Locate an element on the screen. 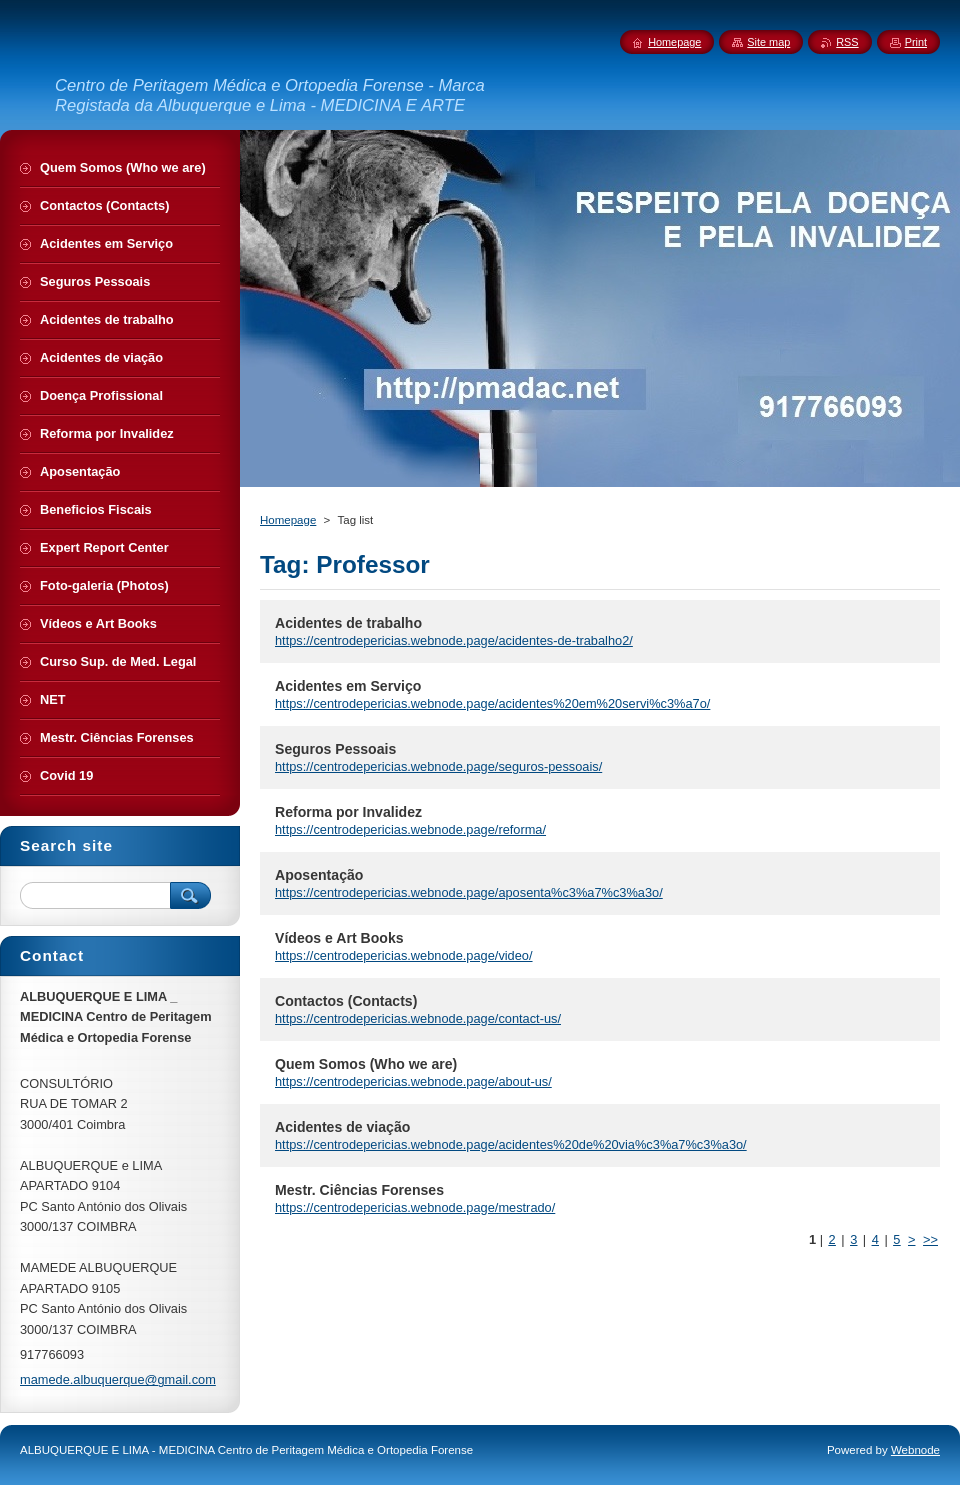 The height and width of the screenshot is (1485, 960). https://centrodepericias.webnode.page/aposenta%c3%a7%c3%a3o/ is located at coordinates (469, 892).